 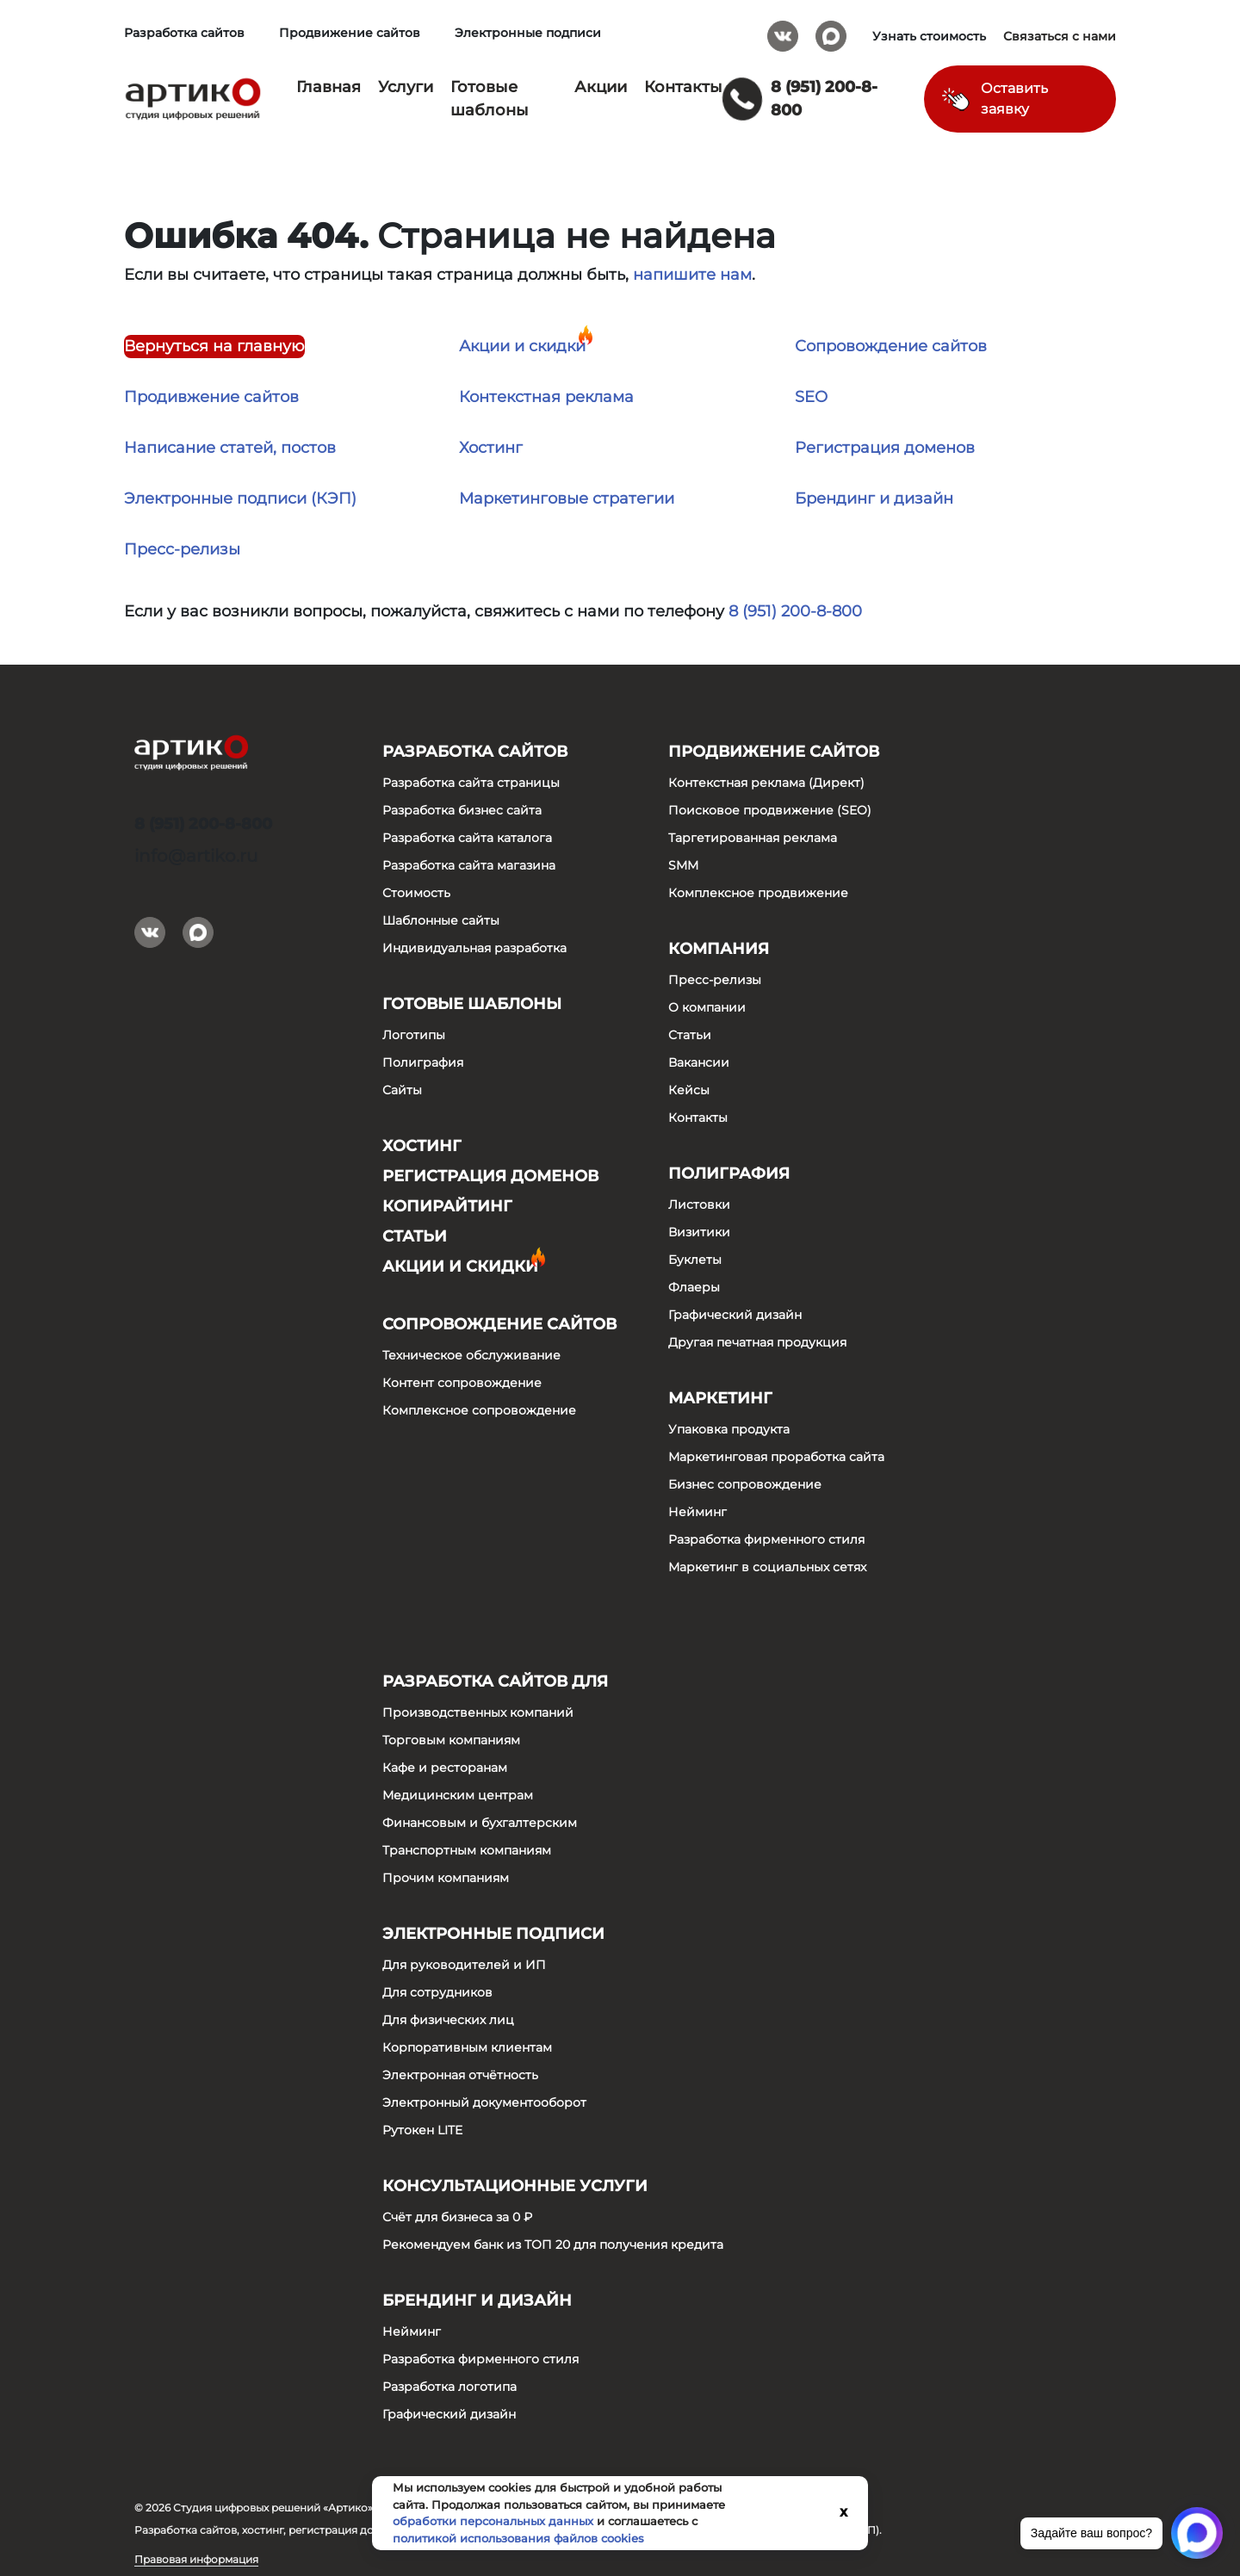 What do you see at coordinates (451, 1740) in the screenshot?
I see `Торговым компаниям` at bounding box center [451, 1740].